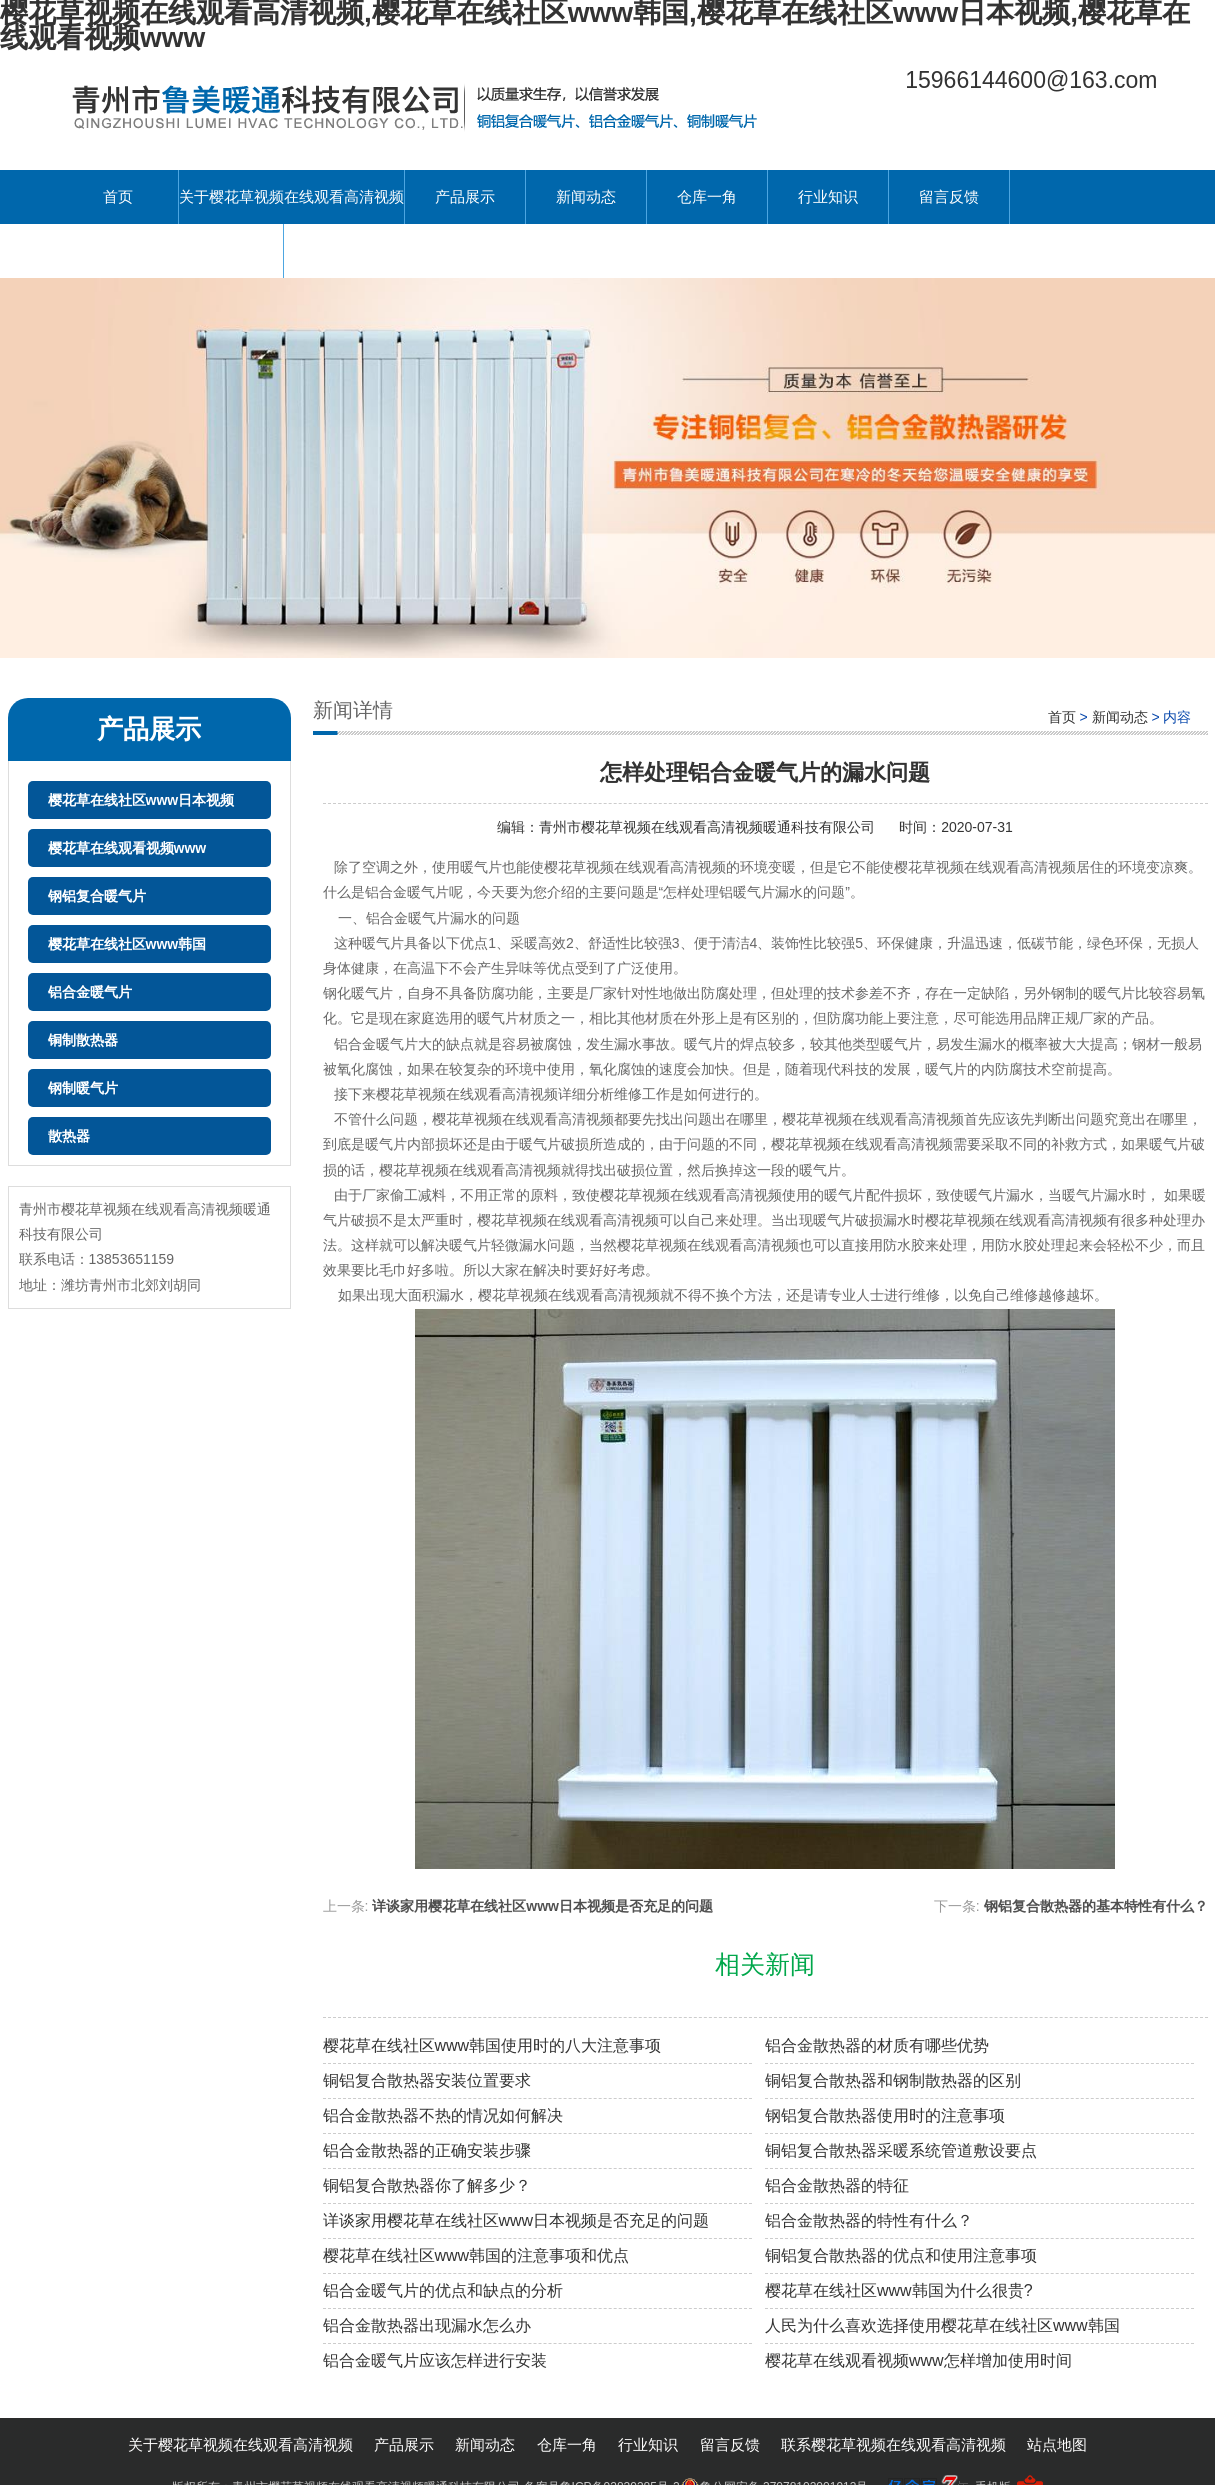 The width and height of the screenshot is (1215, 2485). What do you see at coordinates (443, 2115) in the screenshot?
I see `铝合金散热器不热的情况如何解决` at bounding box center [443, 2115].